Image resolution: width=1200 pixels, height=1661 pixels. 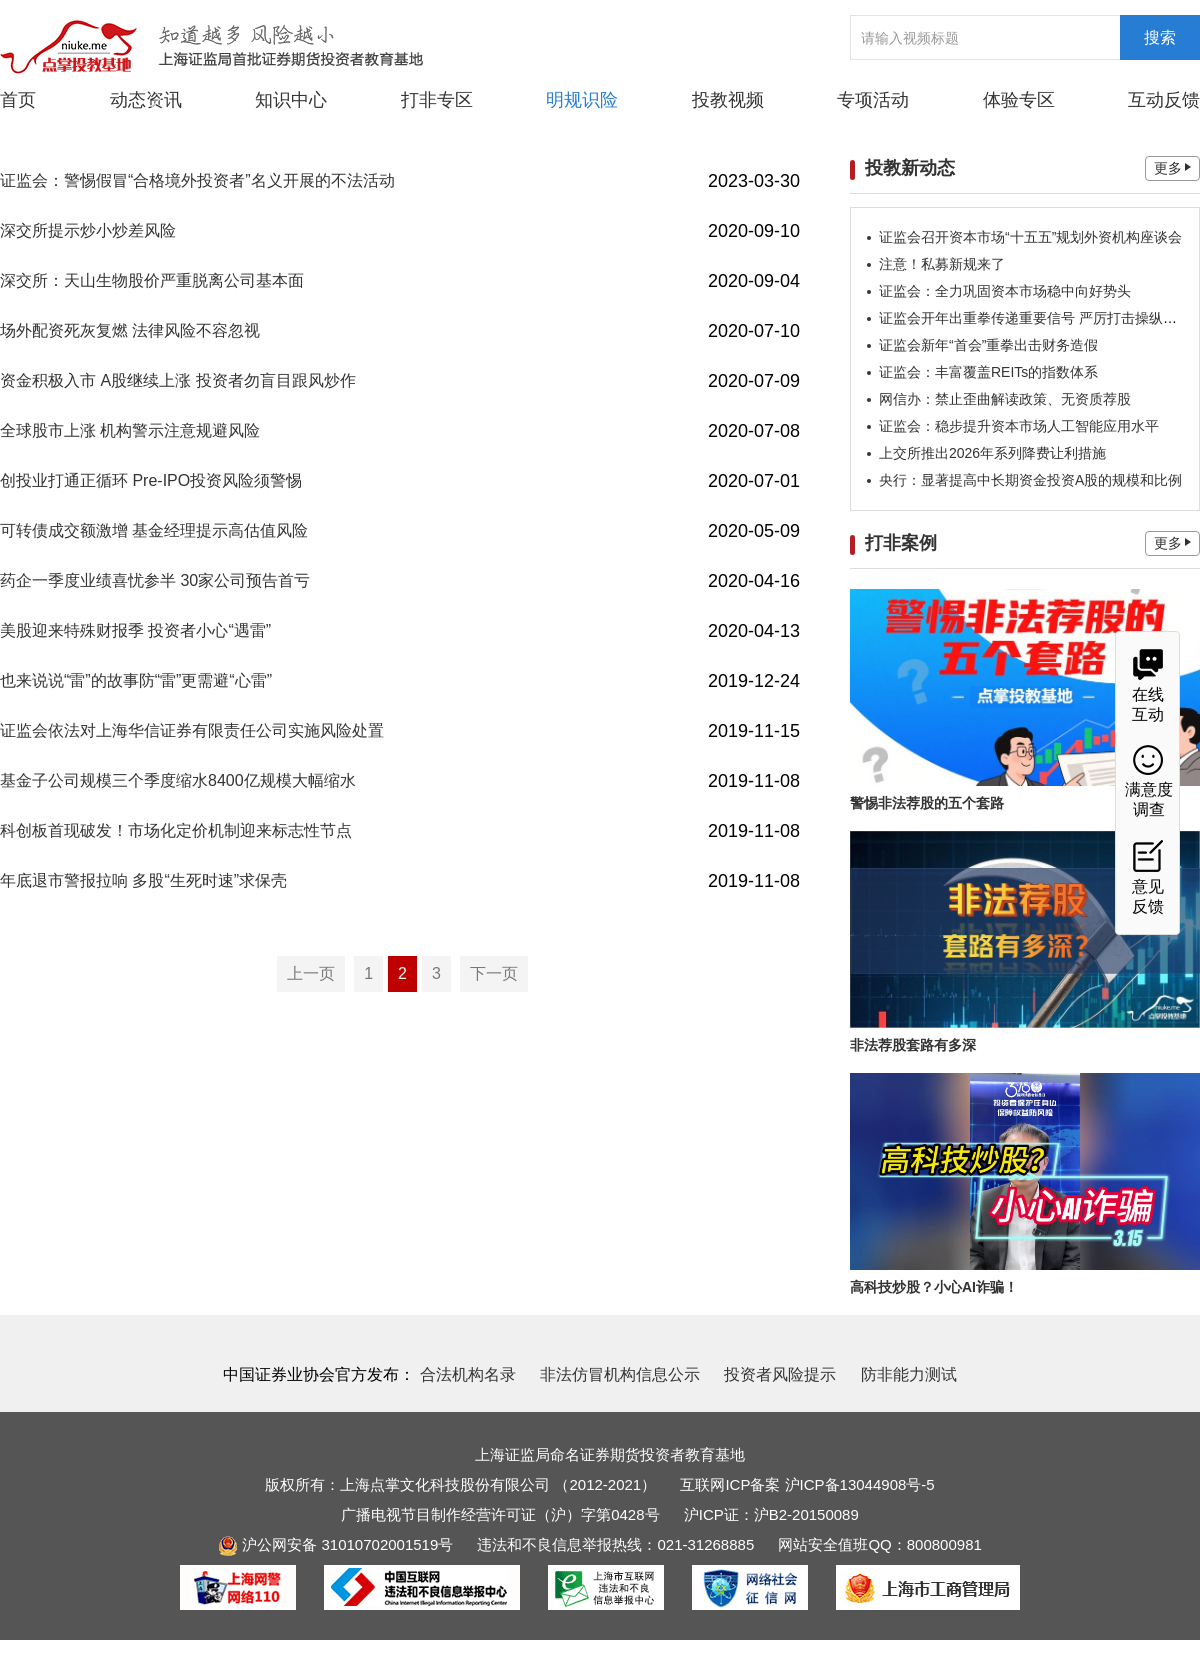 I want to click on 下一页, so click(x=494, y=973).